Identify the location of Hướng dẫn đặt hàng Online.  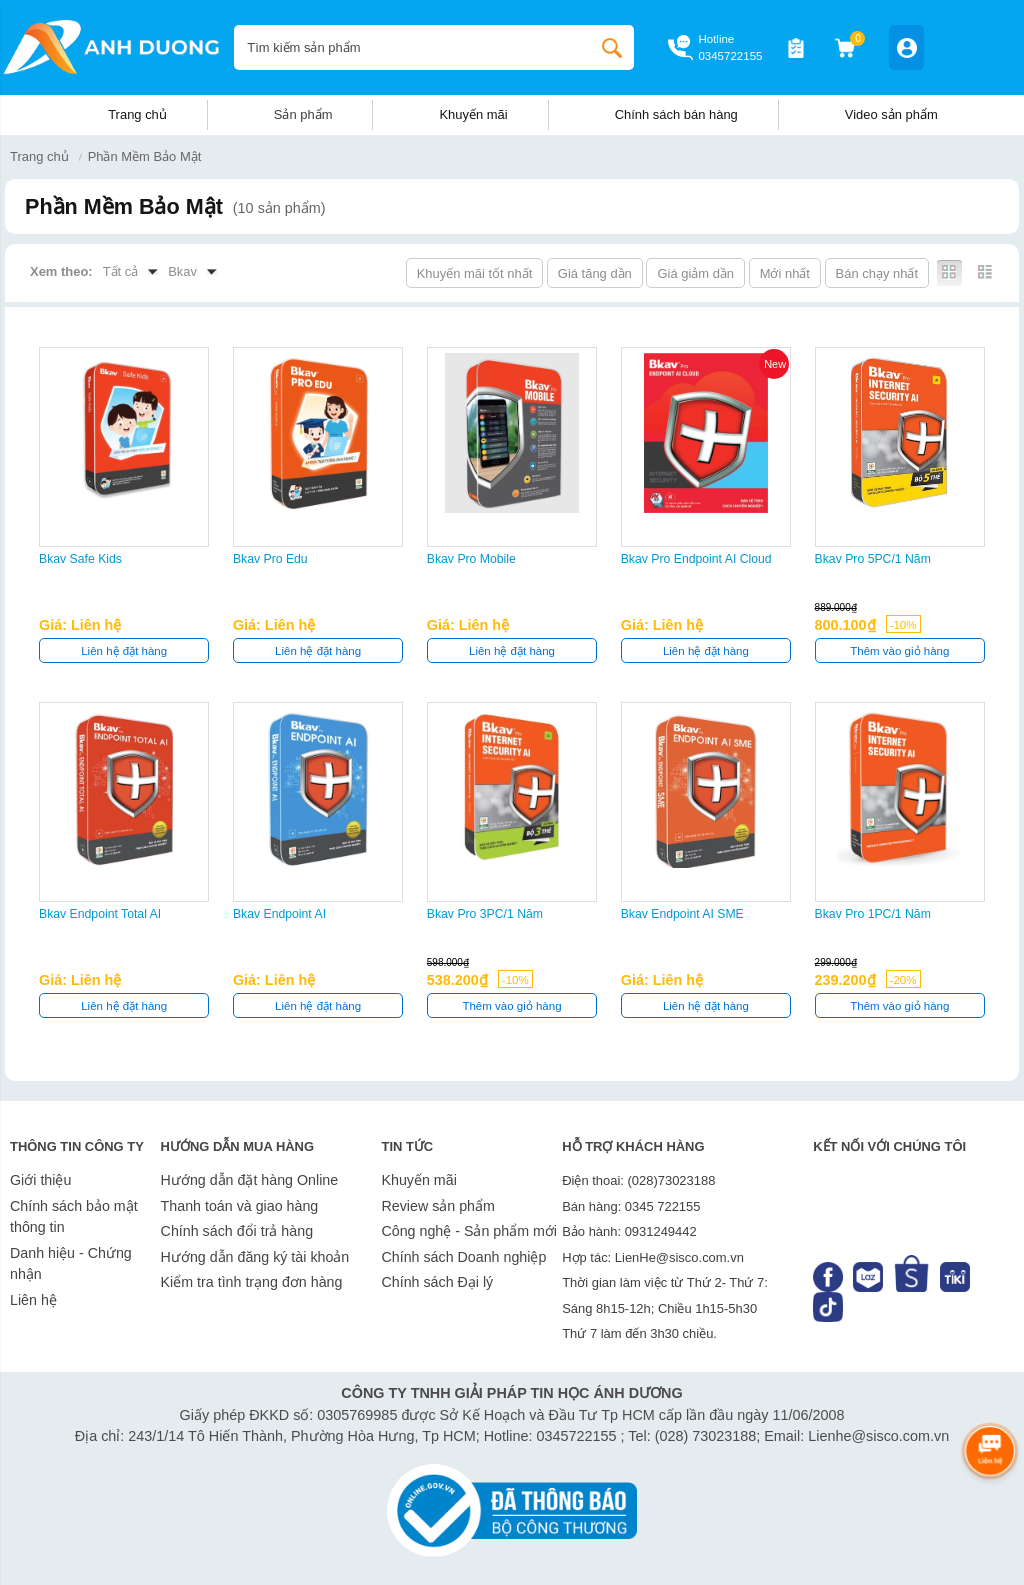
(250, 1180).